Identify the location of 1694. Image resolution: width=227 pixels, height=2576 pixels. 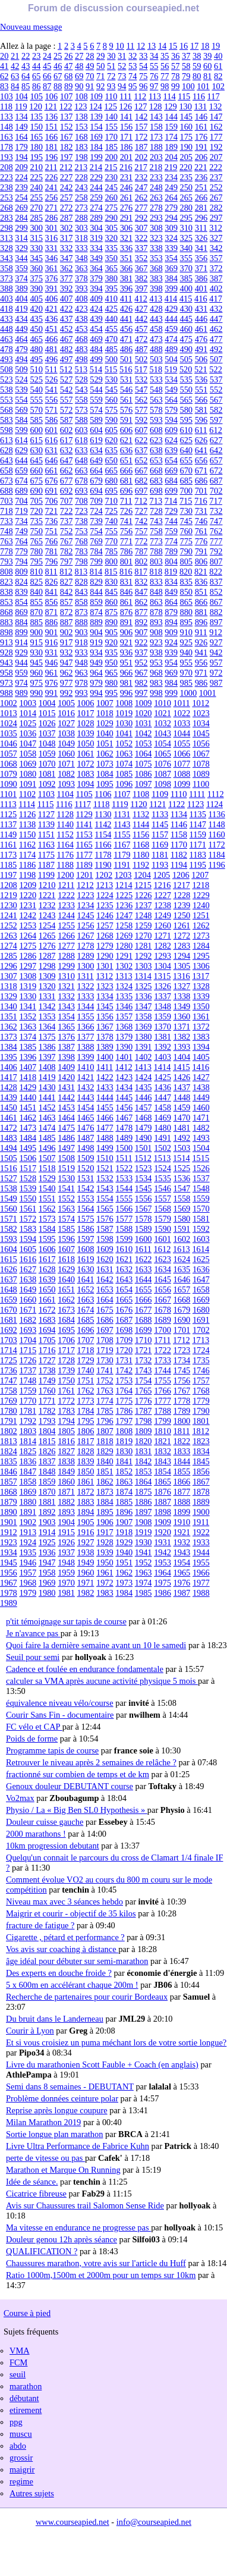
(47, 1330).